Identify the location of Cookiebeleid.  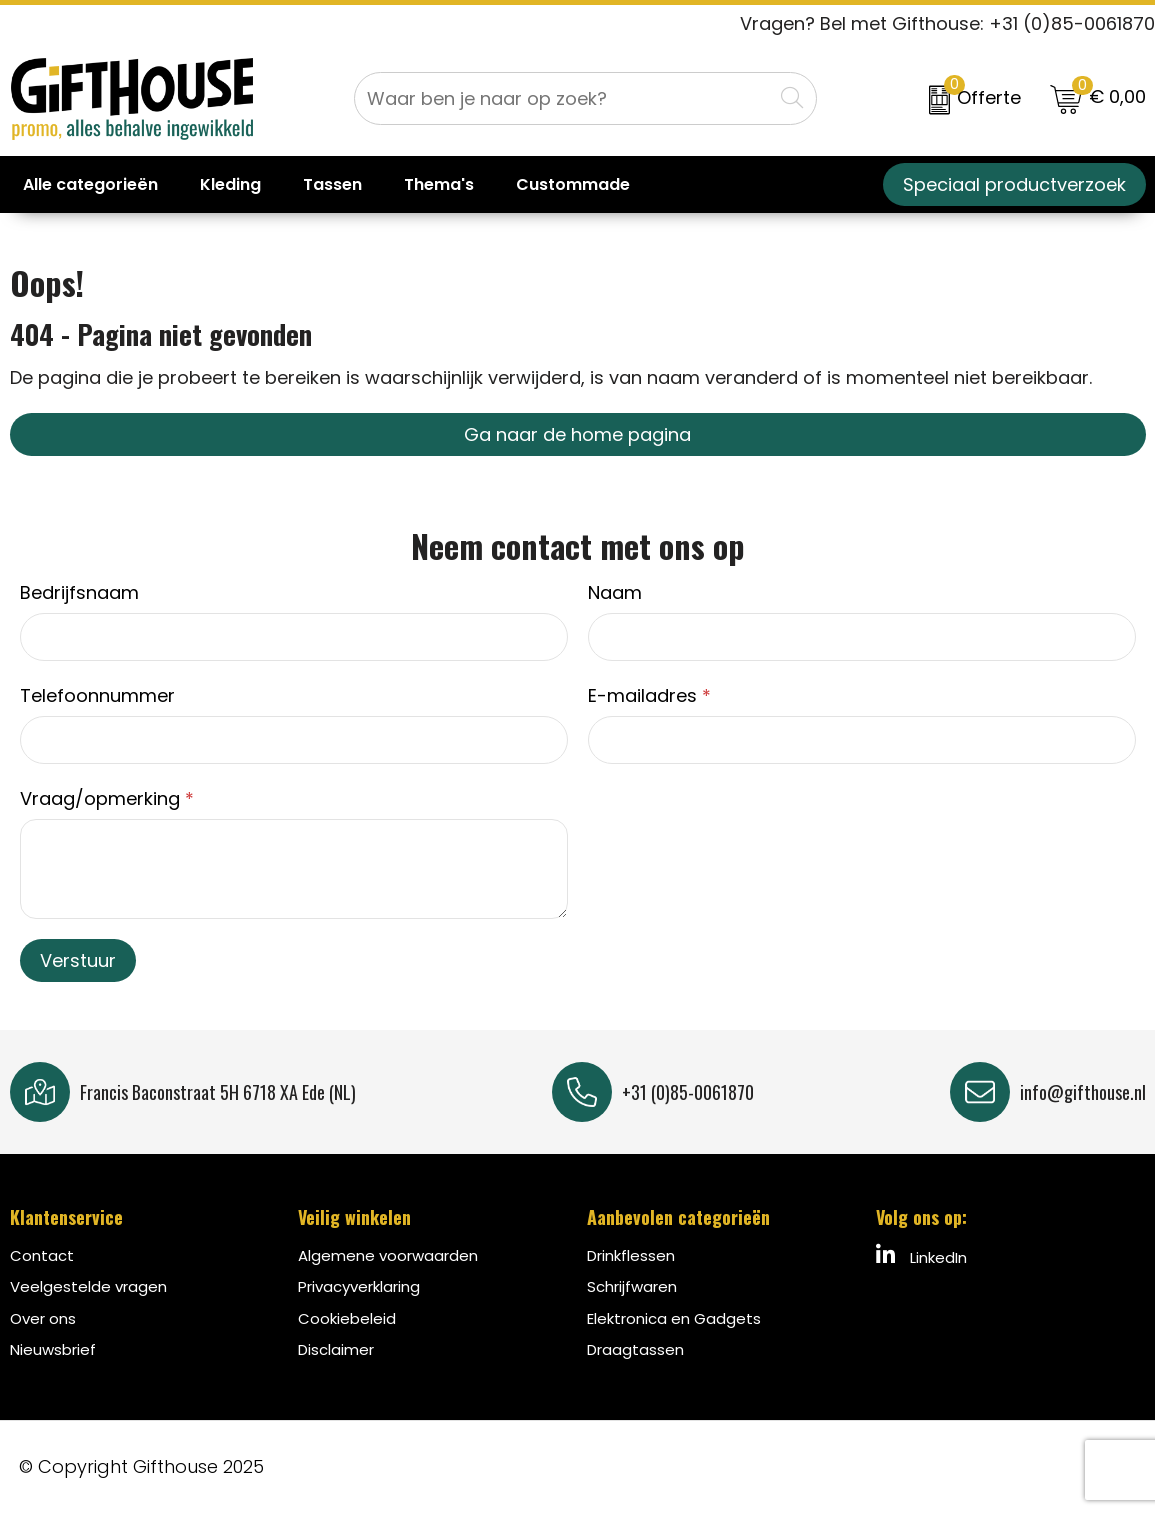
(347, 1318).